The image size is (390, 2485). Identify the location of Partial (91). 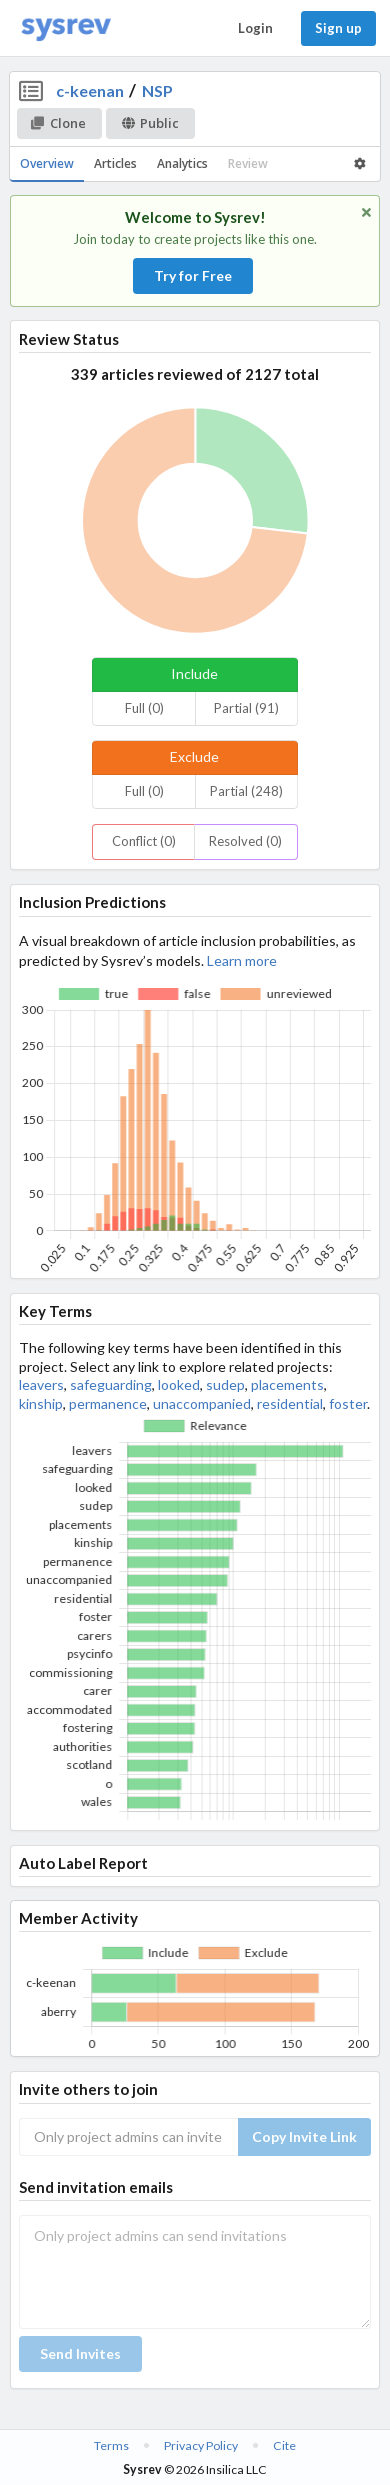
(246, 708).